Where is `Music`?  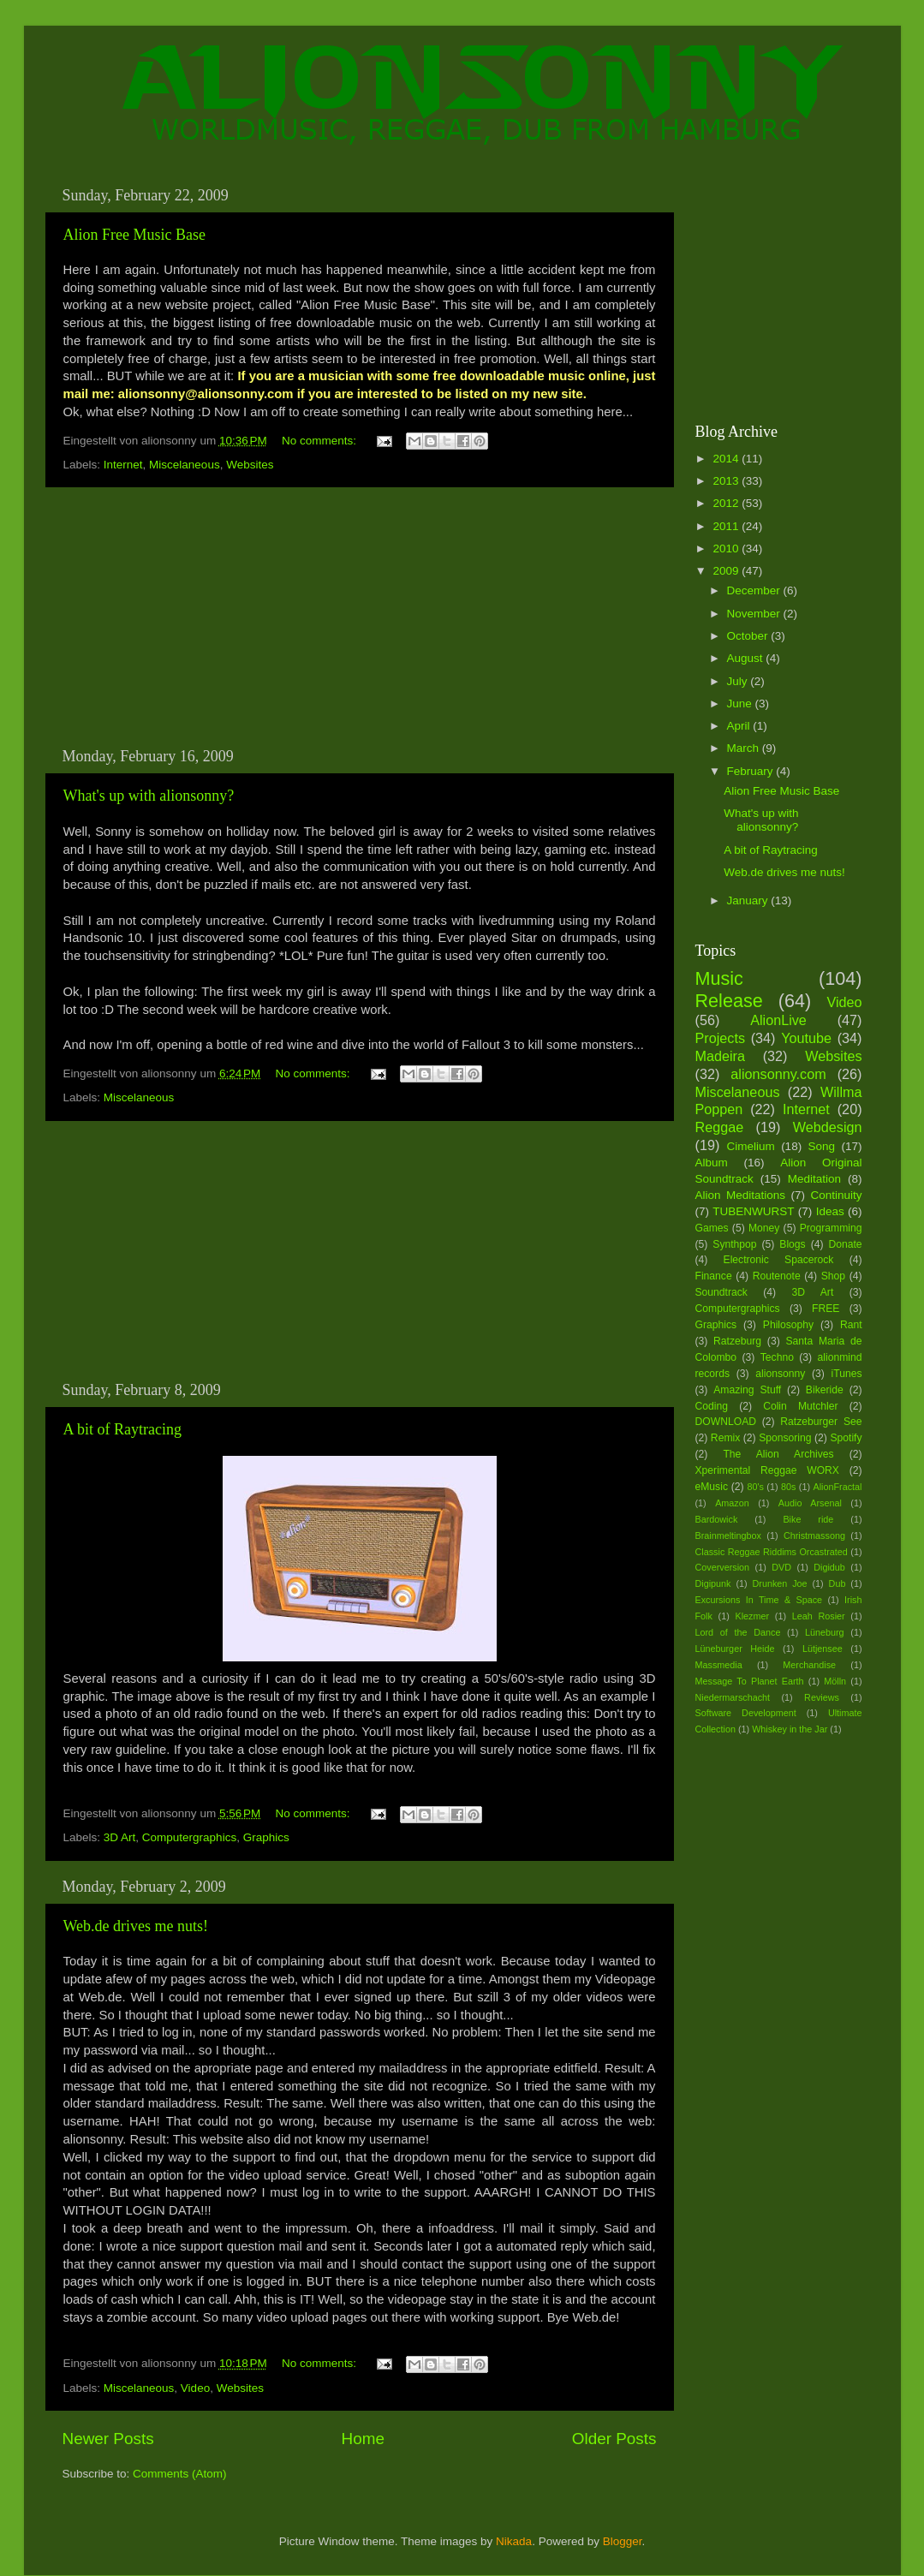 Music is located at coordinates (719, 978).